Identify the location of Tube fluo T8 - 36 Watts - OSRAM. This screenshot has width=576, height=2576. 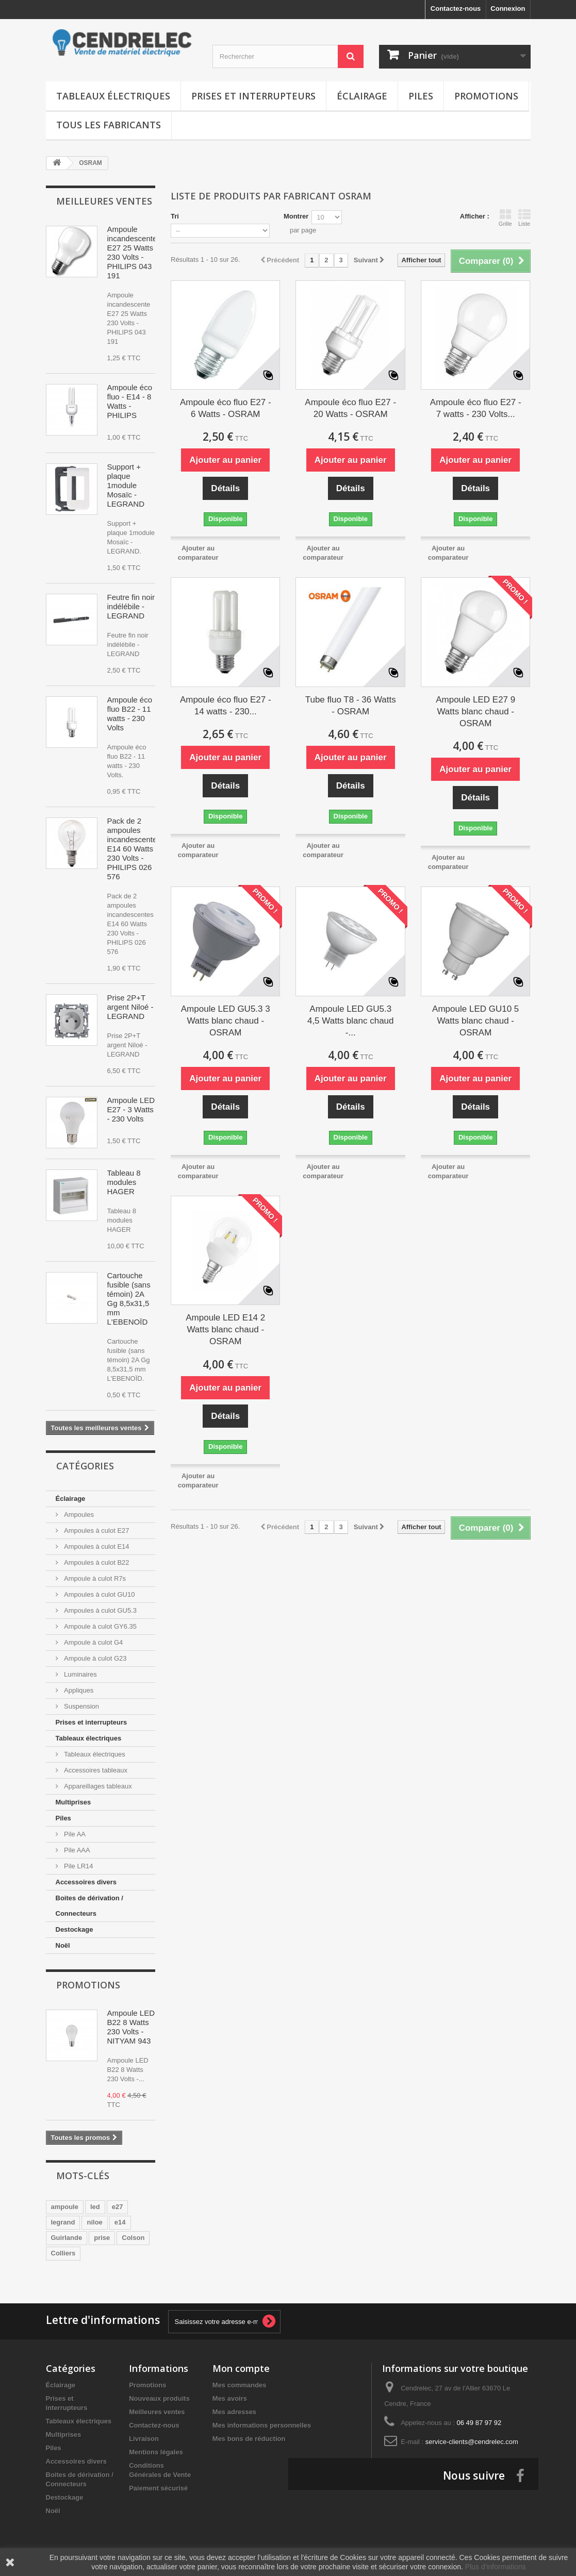
(350, 705).